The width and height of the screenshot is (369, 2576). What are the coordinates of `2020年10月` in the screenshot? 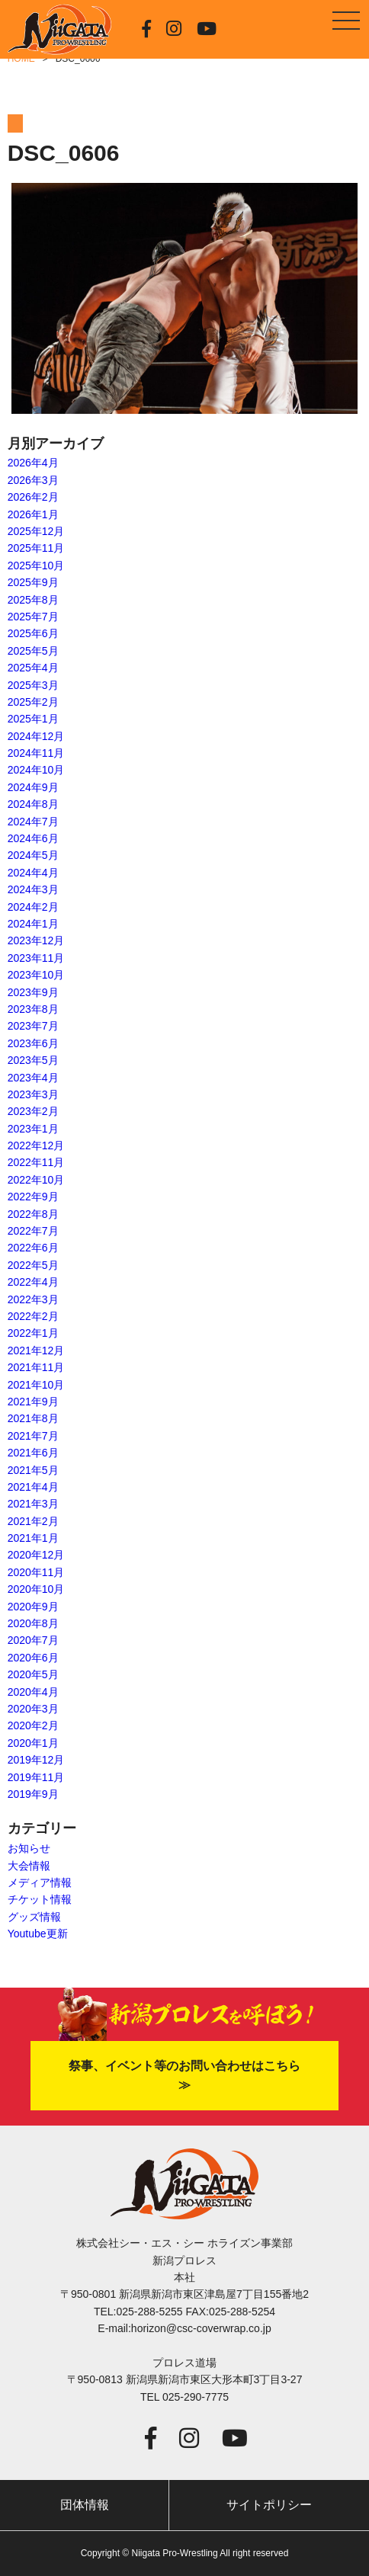 It's located at (36, 1589).